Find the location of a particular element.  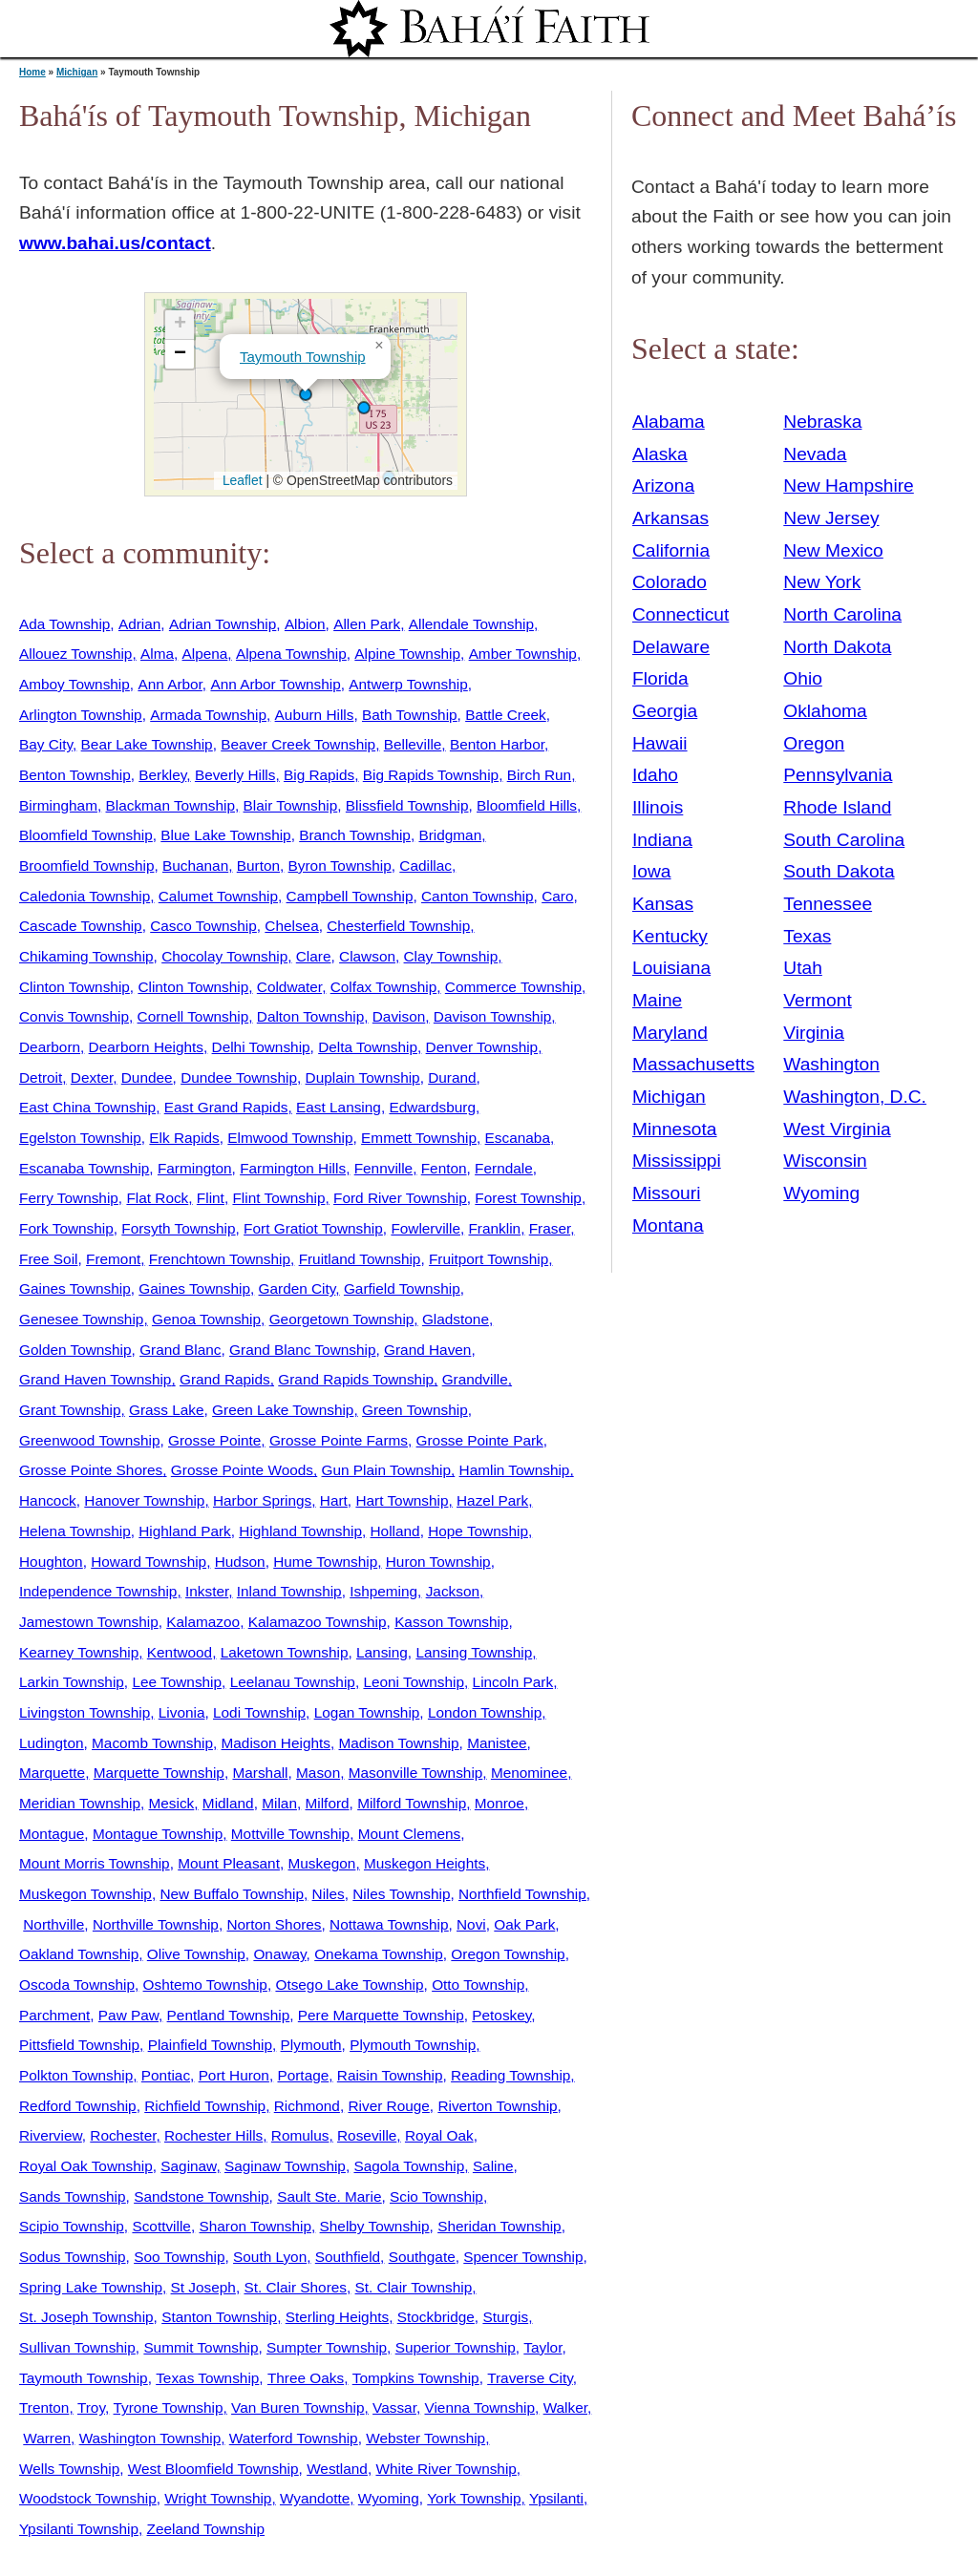

Kearney Township is located at coordinates (78, 1652).